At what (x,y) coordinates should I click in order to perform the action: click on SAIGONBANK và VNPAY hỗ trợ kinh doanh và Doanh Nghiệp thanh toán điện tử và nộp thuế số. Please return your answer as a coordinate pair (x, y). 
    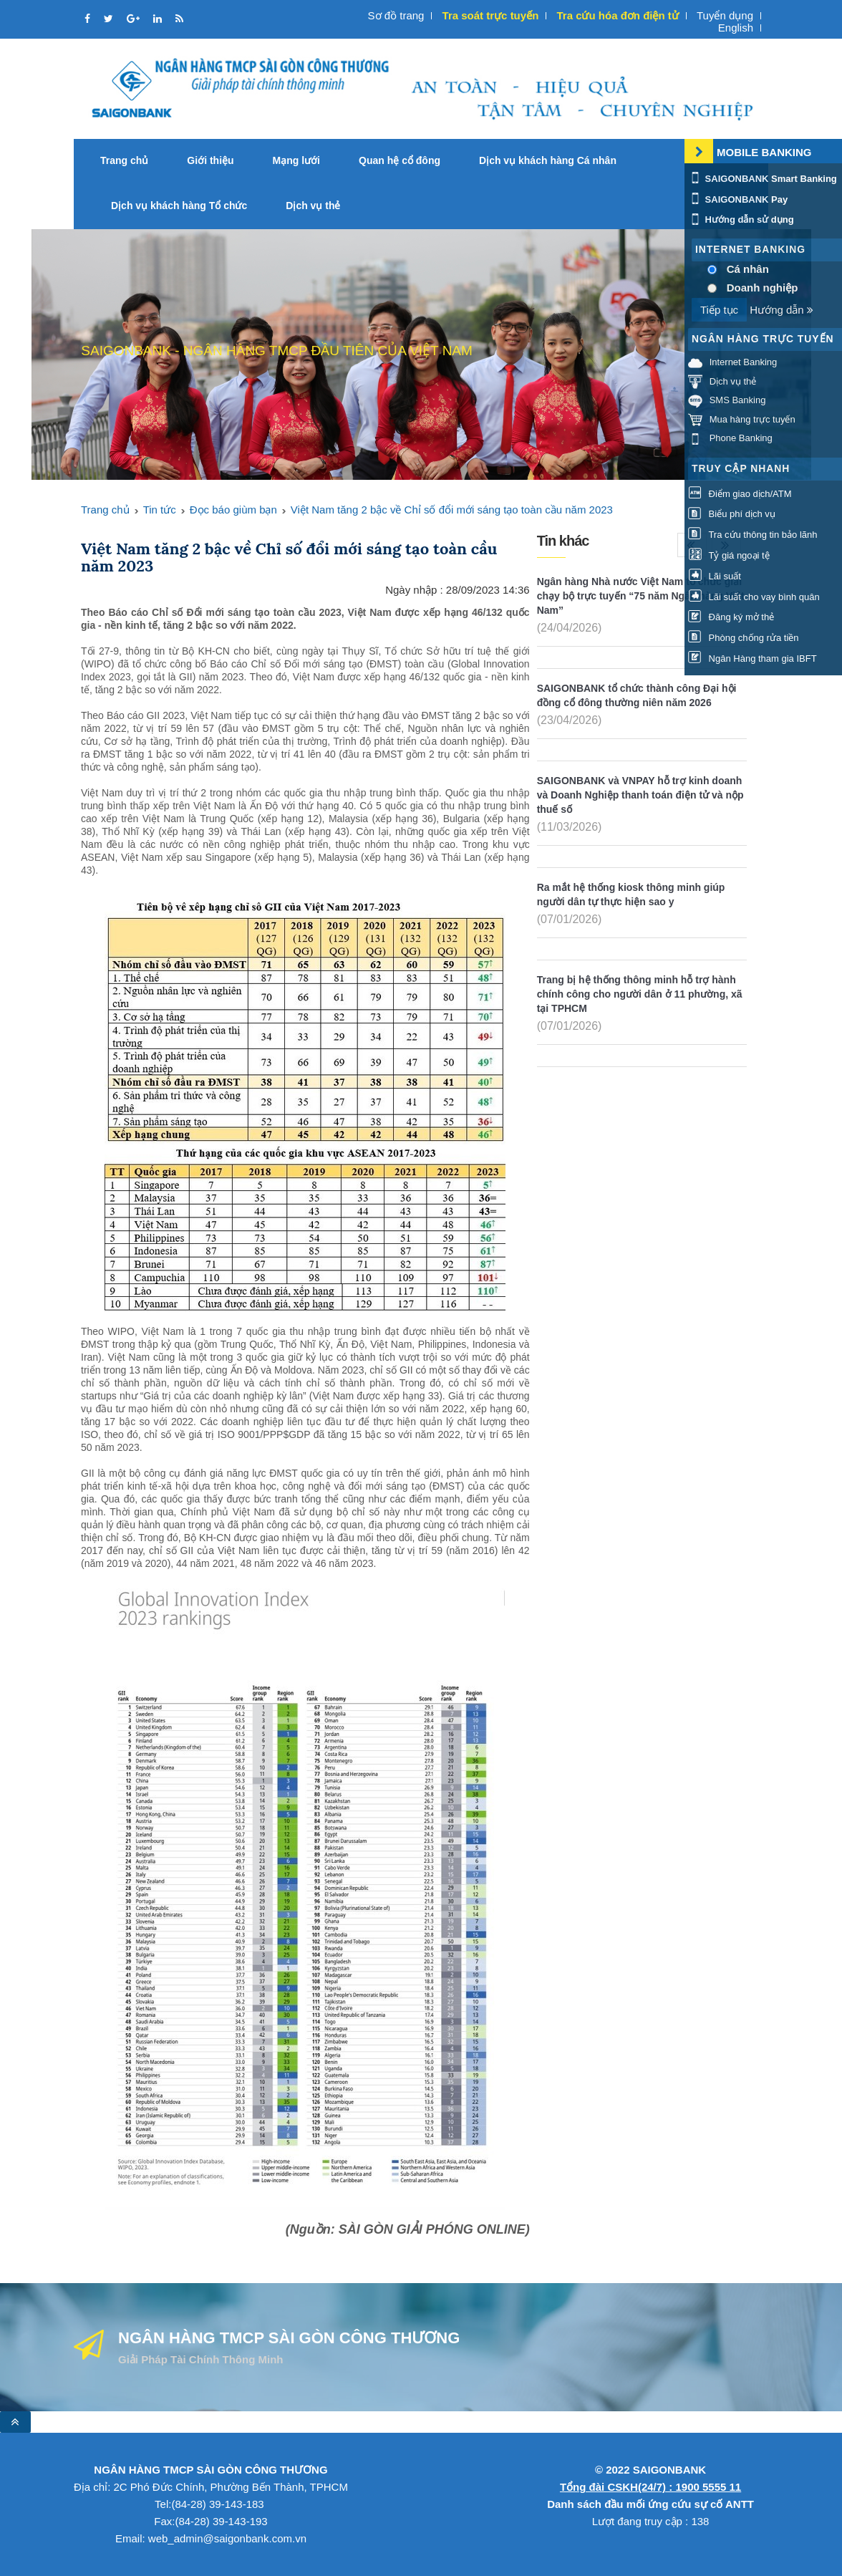
    Looking at the image, I should click on (640, 795).